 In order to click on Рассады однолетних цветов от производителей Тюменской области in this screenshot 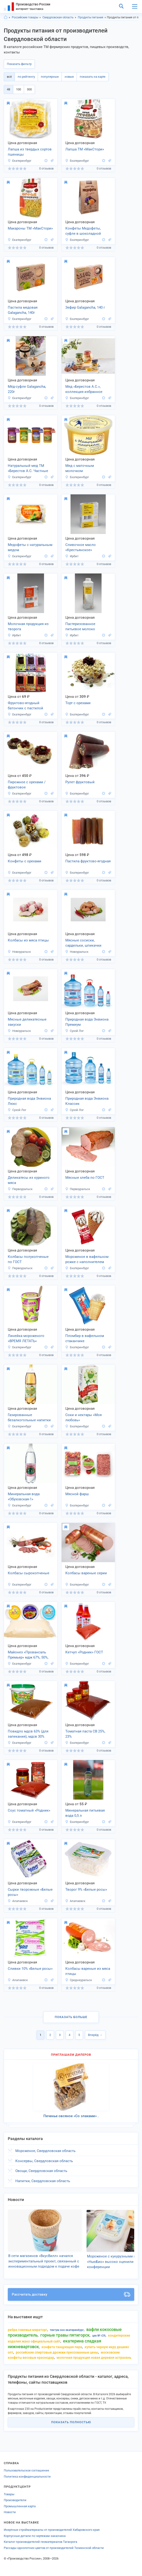, I will do `click(54, 2547)`.